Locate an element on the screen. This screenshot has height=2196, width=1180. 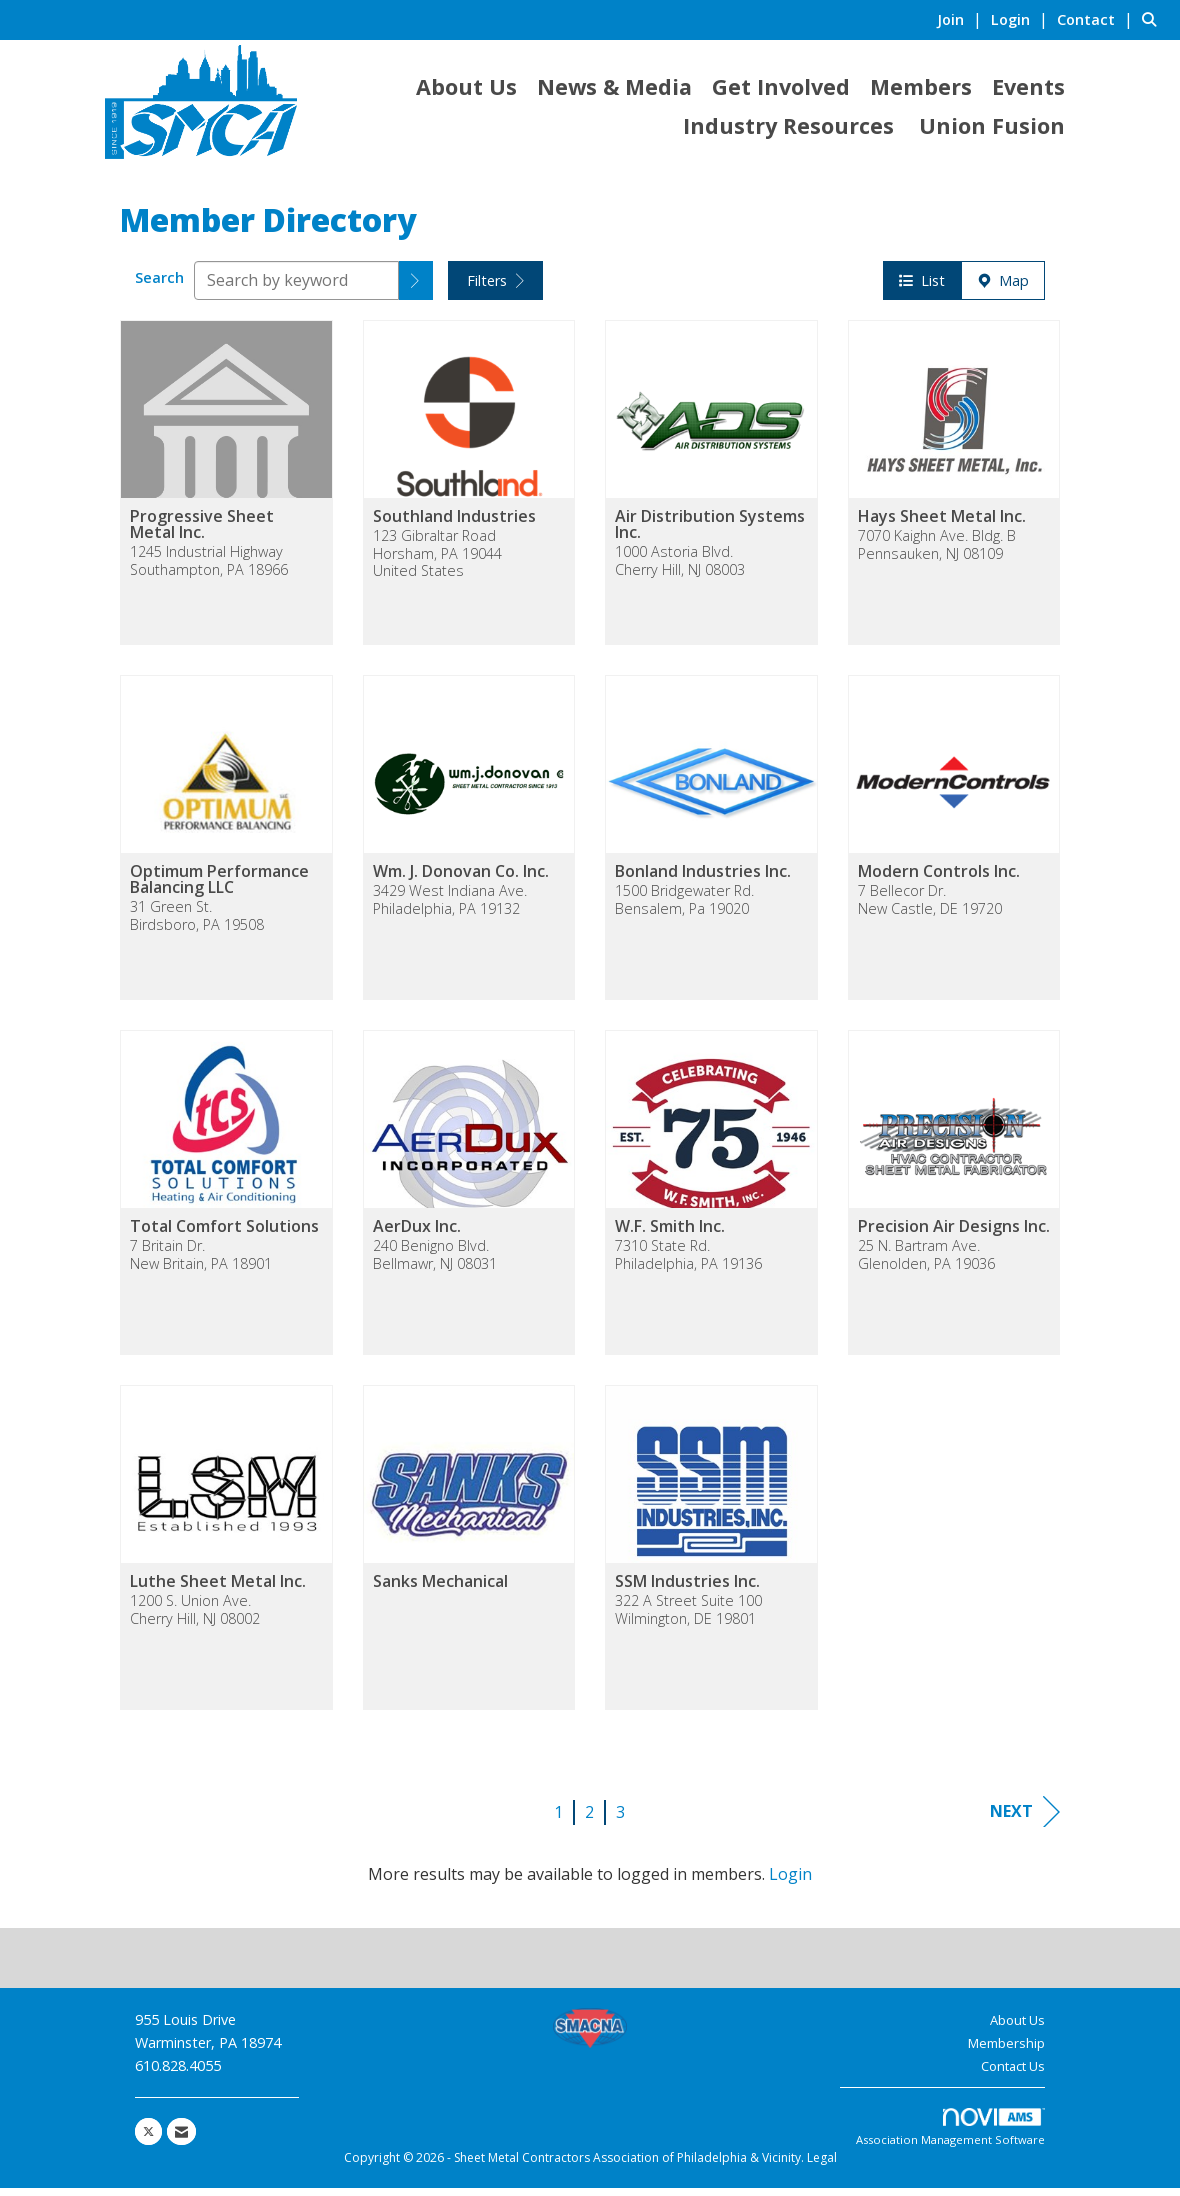
7070 Kaighn Ave. Bldg. BPennsauken, NJ 08109 is located at coordinates (937, 552).